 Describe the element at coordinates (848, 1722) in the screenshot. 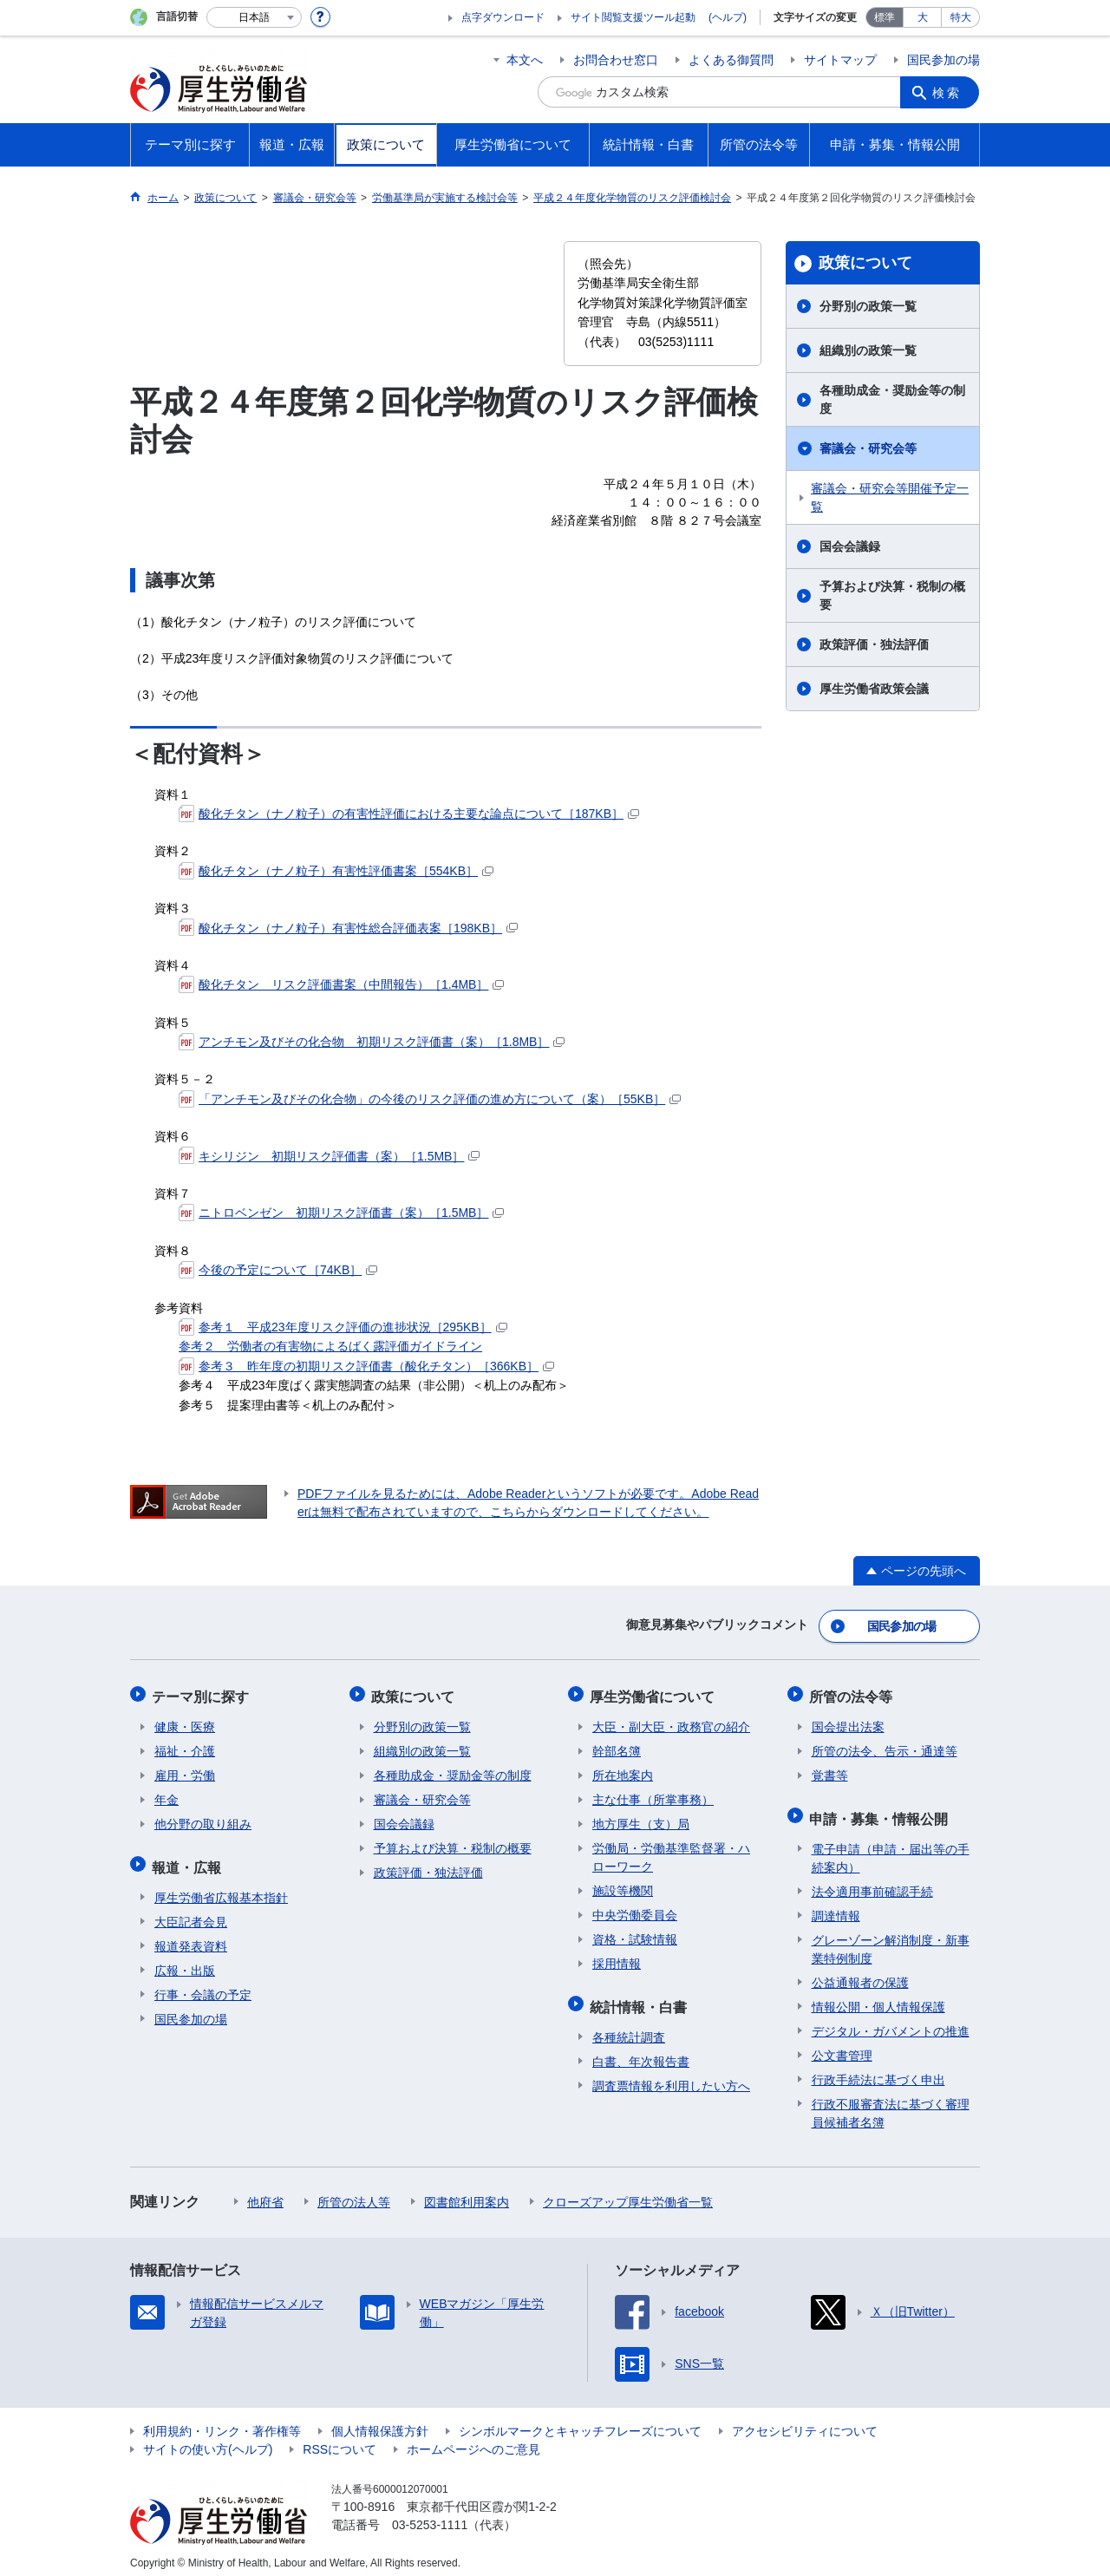

I see `国会提出法案` at that location.